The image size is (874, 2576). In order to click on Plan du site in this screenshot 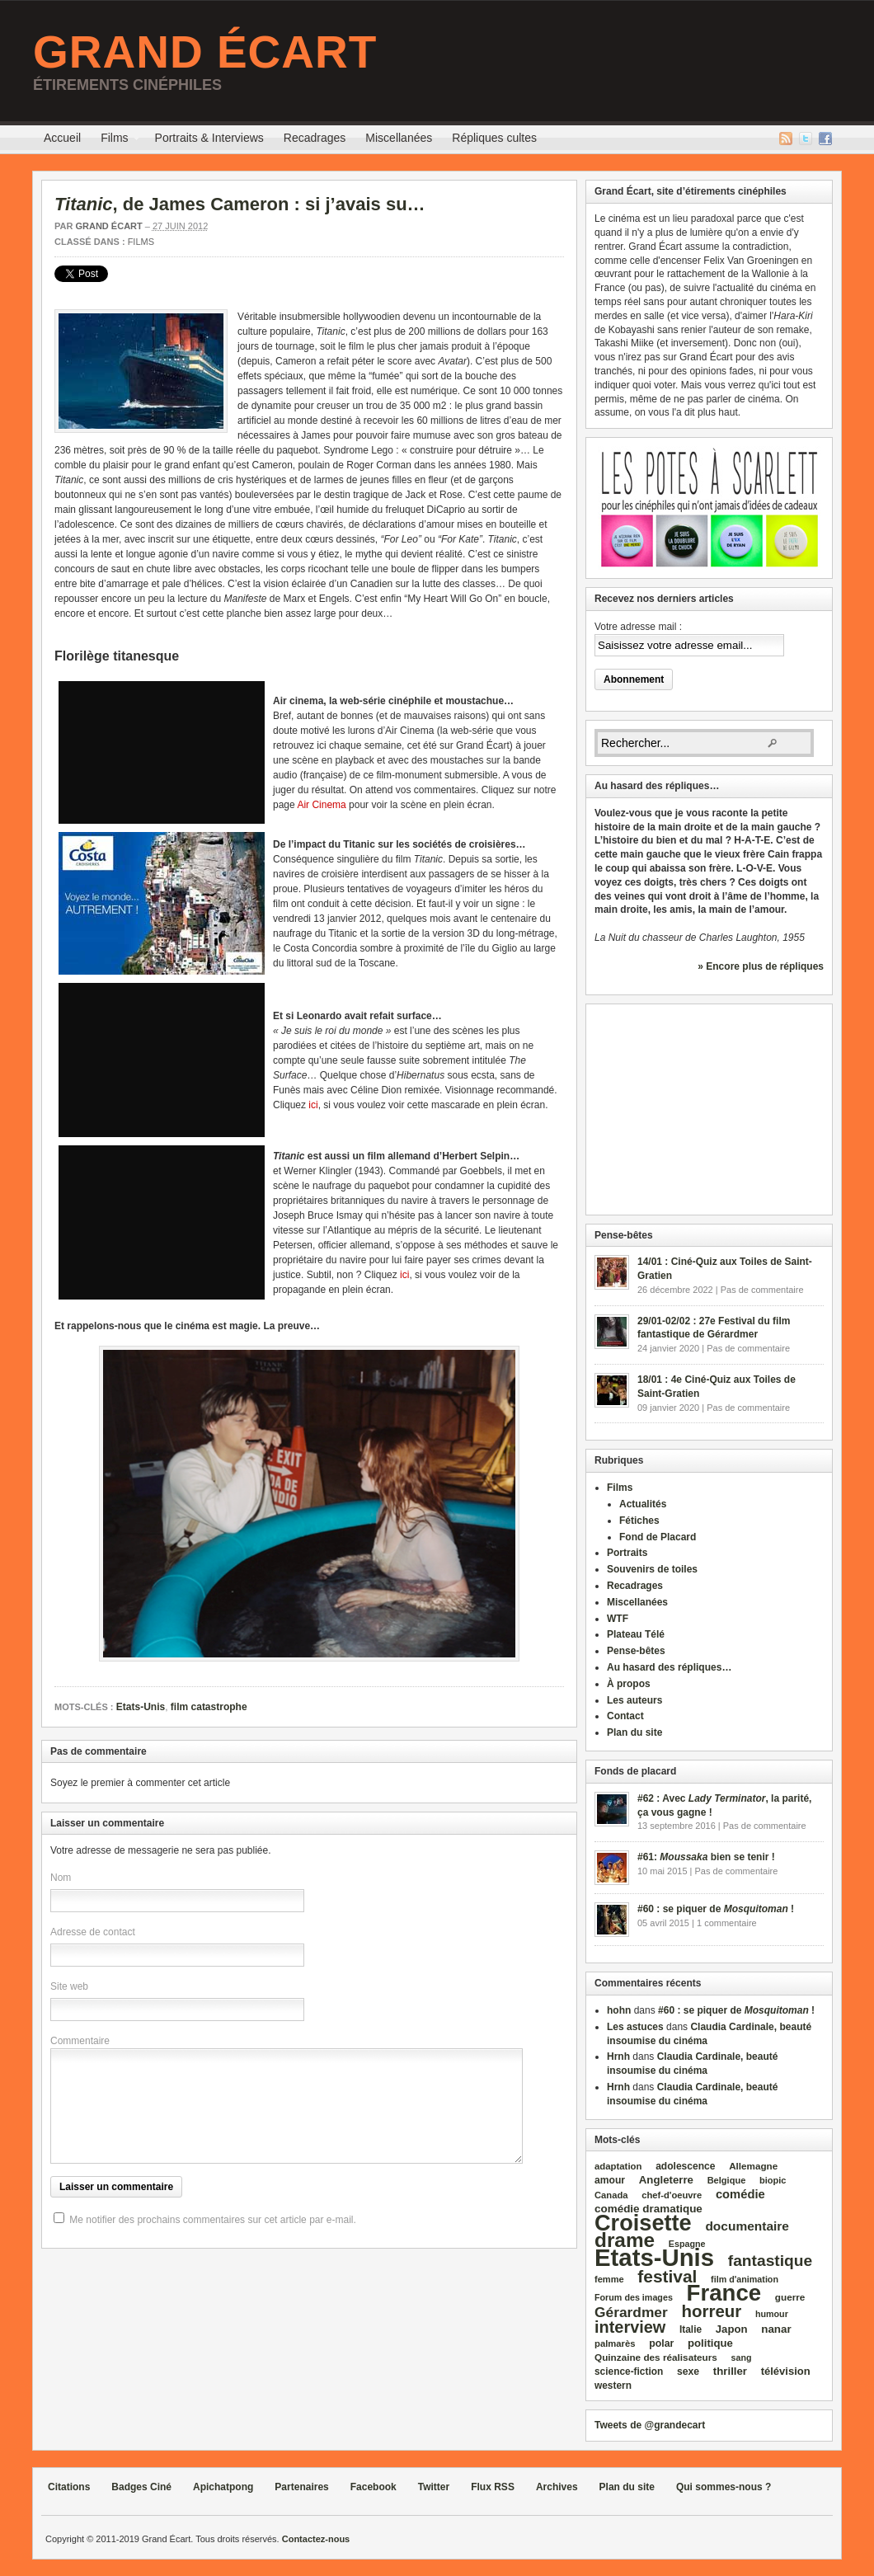, I will do `click(634, 1732)`.